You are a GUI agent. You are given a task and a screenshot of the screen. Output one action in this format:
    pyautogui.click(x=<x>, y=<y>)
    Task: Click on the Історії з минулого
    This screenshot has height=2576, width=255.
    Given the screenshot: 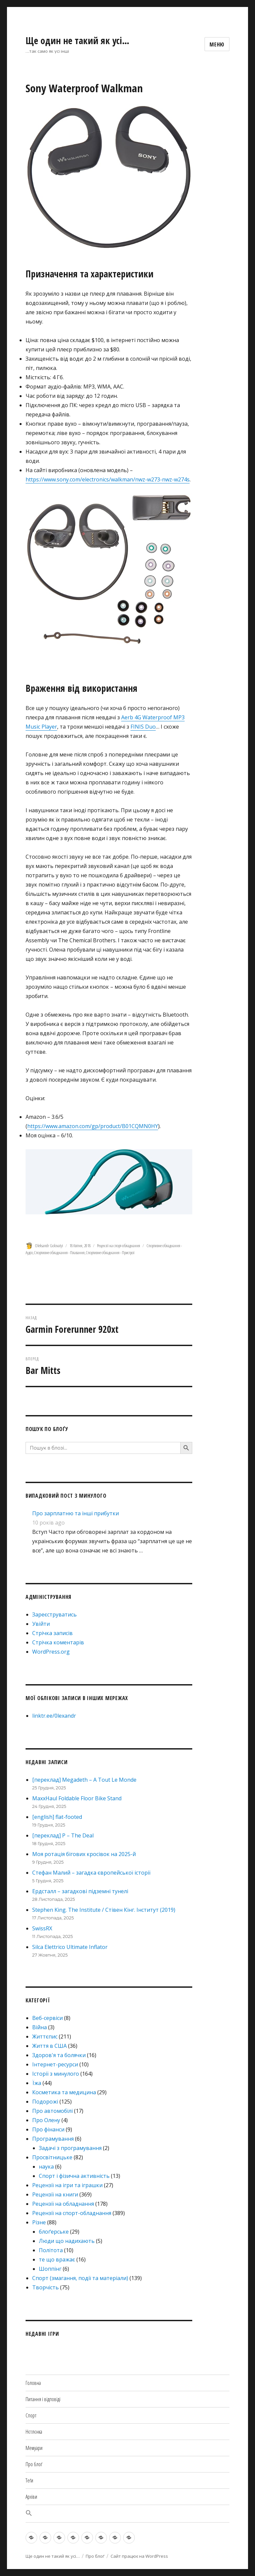 What is the action you would take?
    pyautogui.click(x=55, y=2073)
    